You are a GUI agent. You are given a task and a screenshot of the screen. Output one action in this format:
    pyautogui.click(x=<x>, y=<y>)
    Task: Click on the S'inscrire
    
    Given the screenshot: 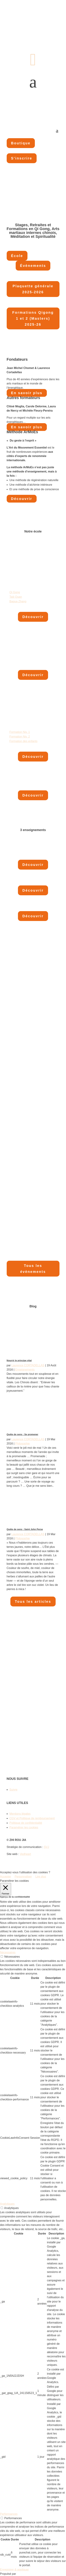 What is the action you would take?
    pyautogui.click(x=21, y=158)
    